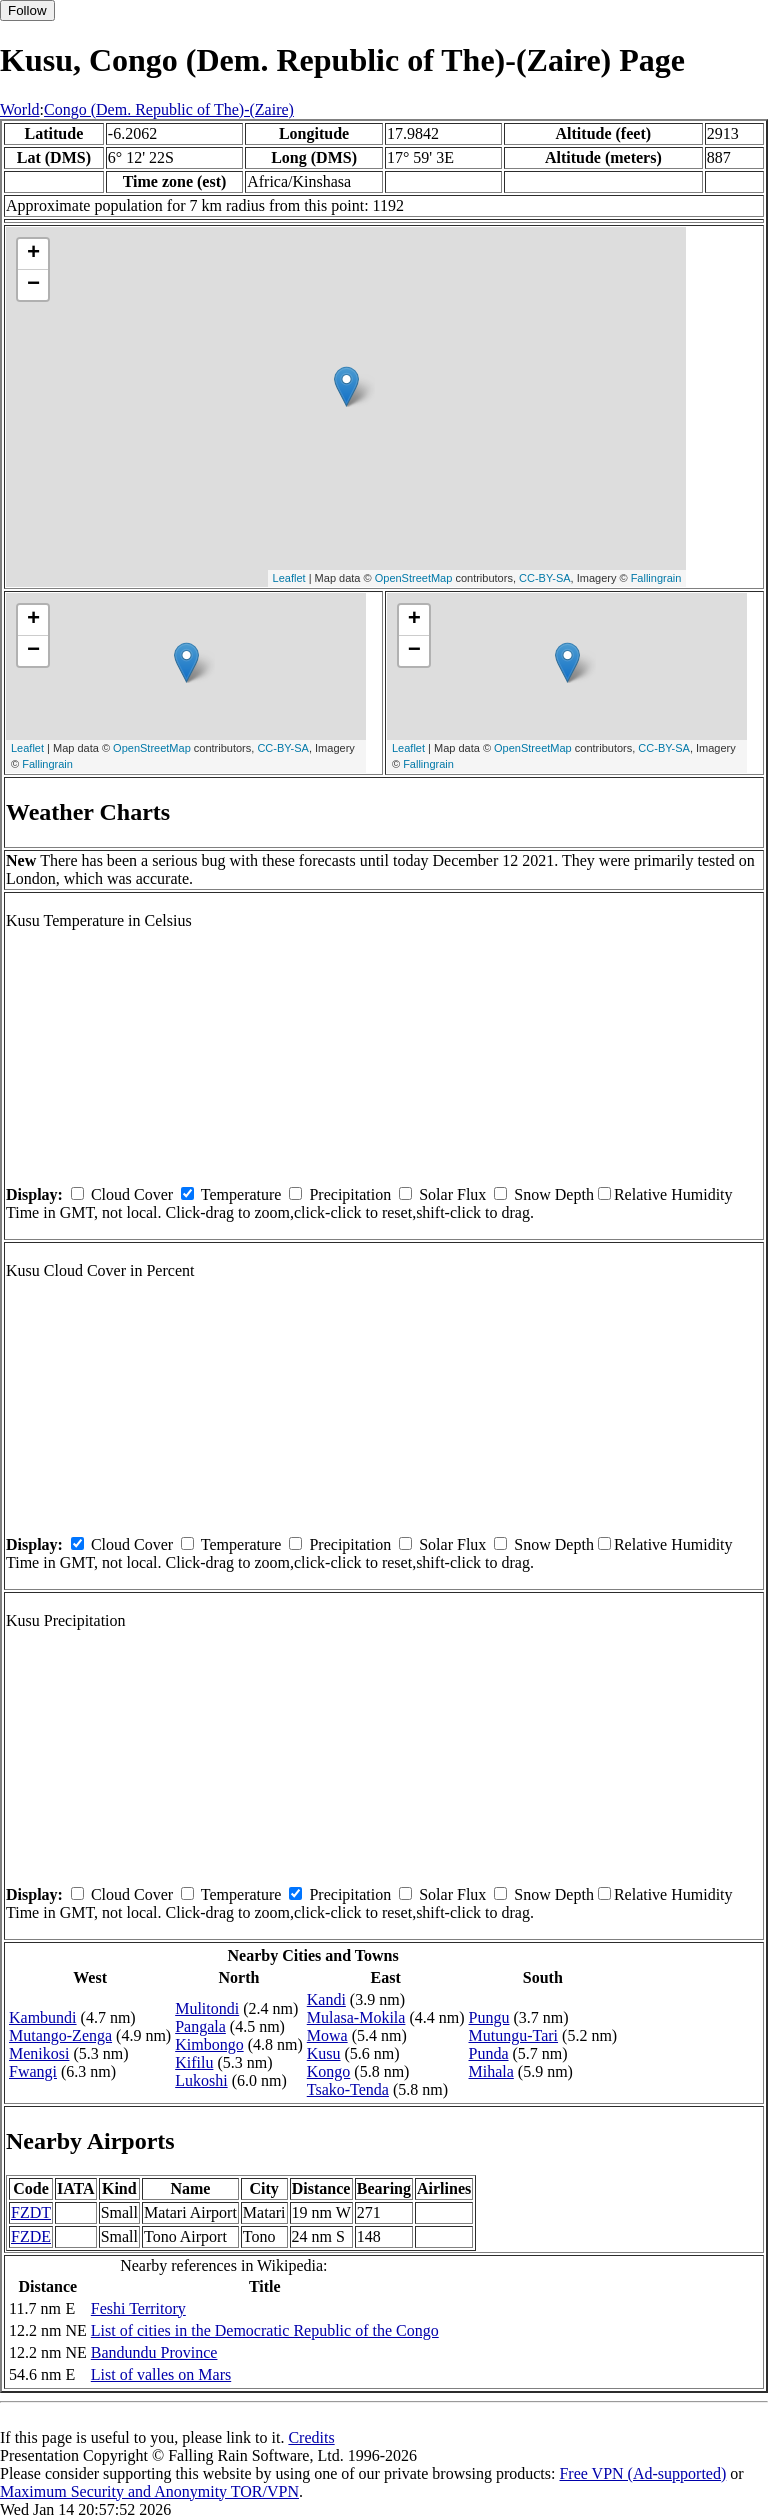 The width and height of the screenshot is (768, 2519). Describe the element at coordinates (514, 2035) in the screenshot. I see `Mutungu-Tari` at that location.